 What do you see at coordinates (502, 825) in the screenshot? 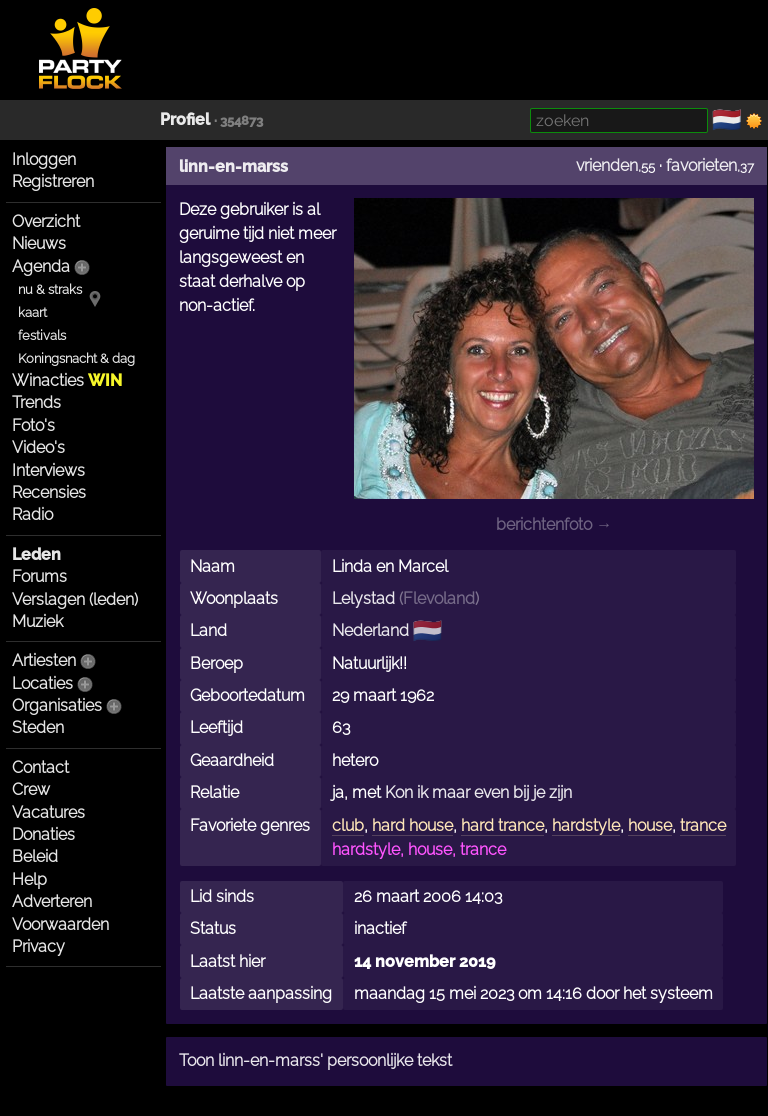
I see `hard trance` at bounding box center [502, 825].